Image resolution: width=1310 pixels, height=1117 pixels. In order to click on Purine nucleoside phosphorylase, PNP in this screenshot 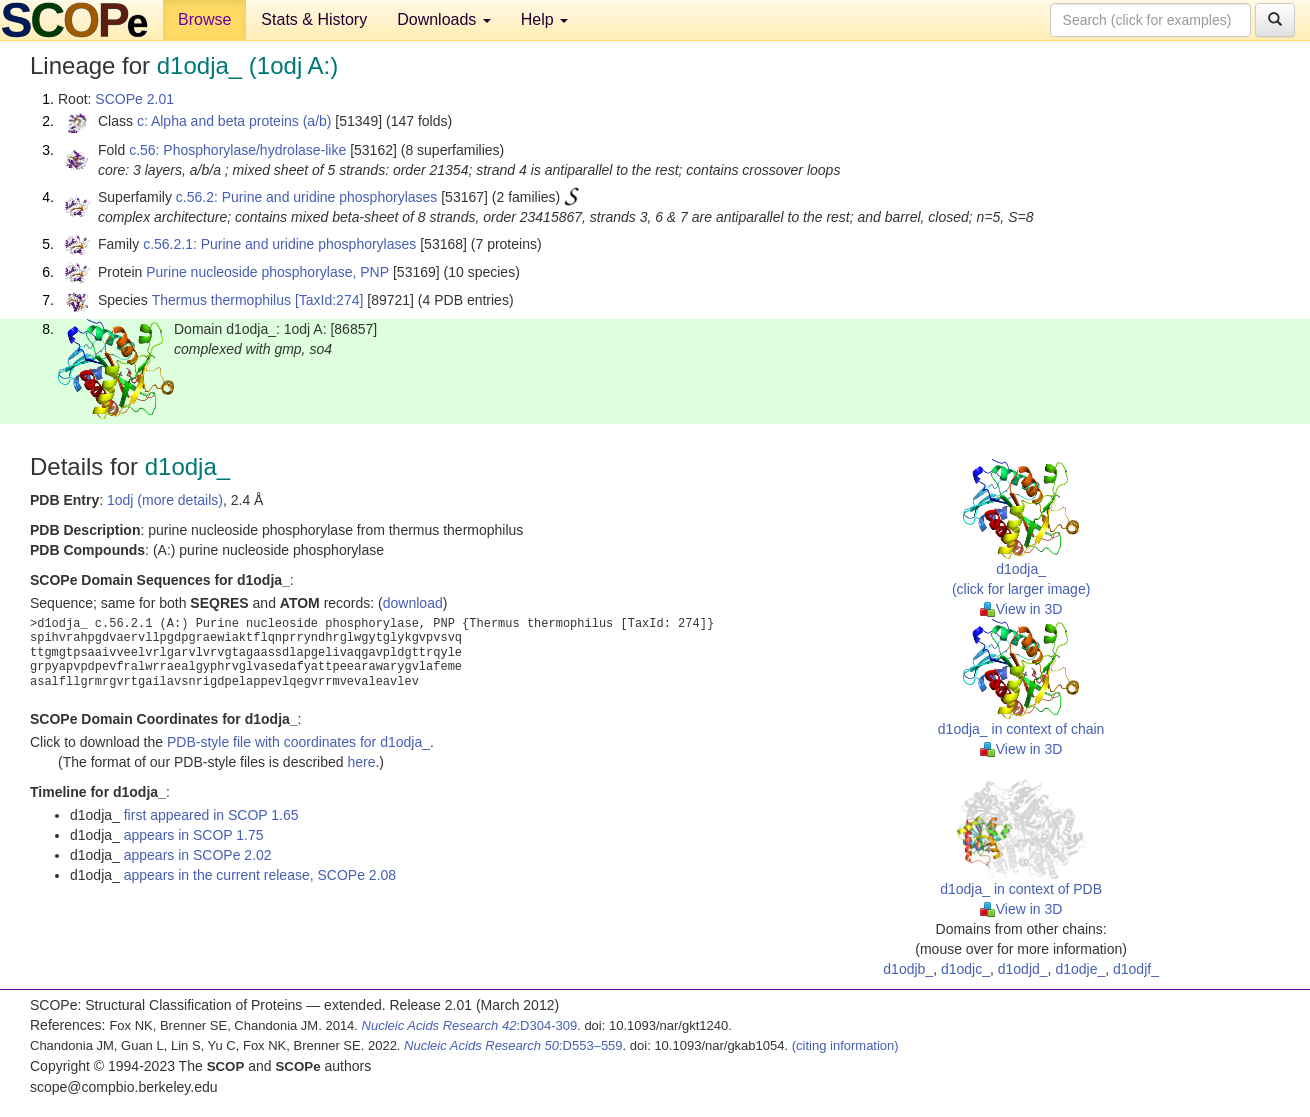, I will do `click(267, 272)`.